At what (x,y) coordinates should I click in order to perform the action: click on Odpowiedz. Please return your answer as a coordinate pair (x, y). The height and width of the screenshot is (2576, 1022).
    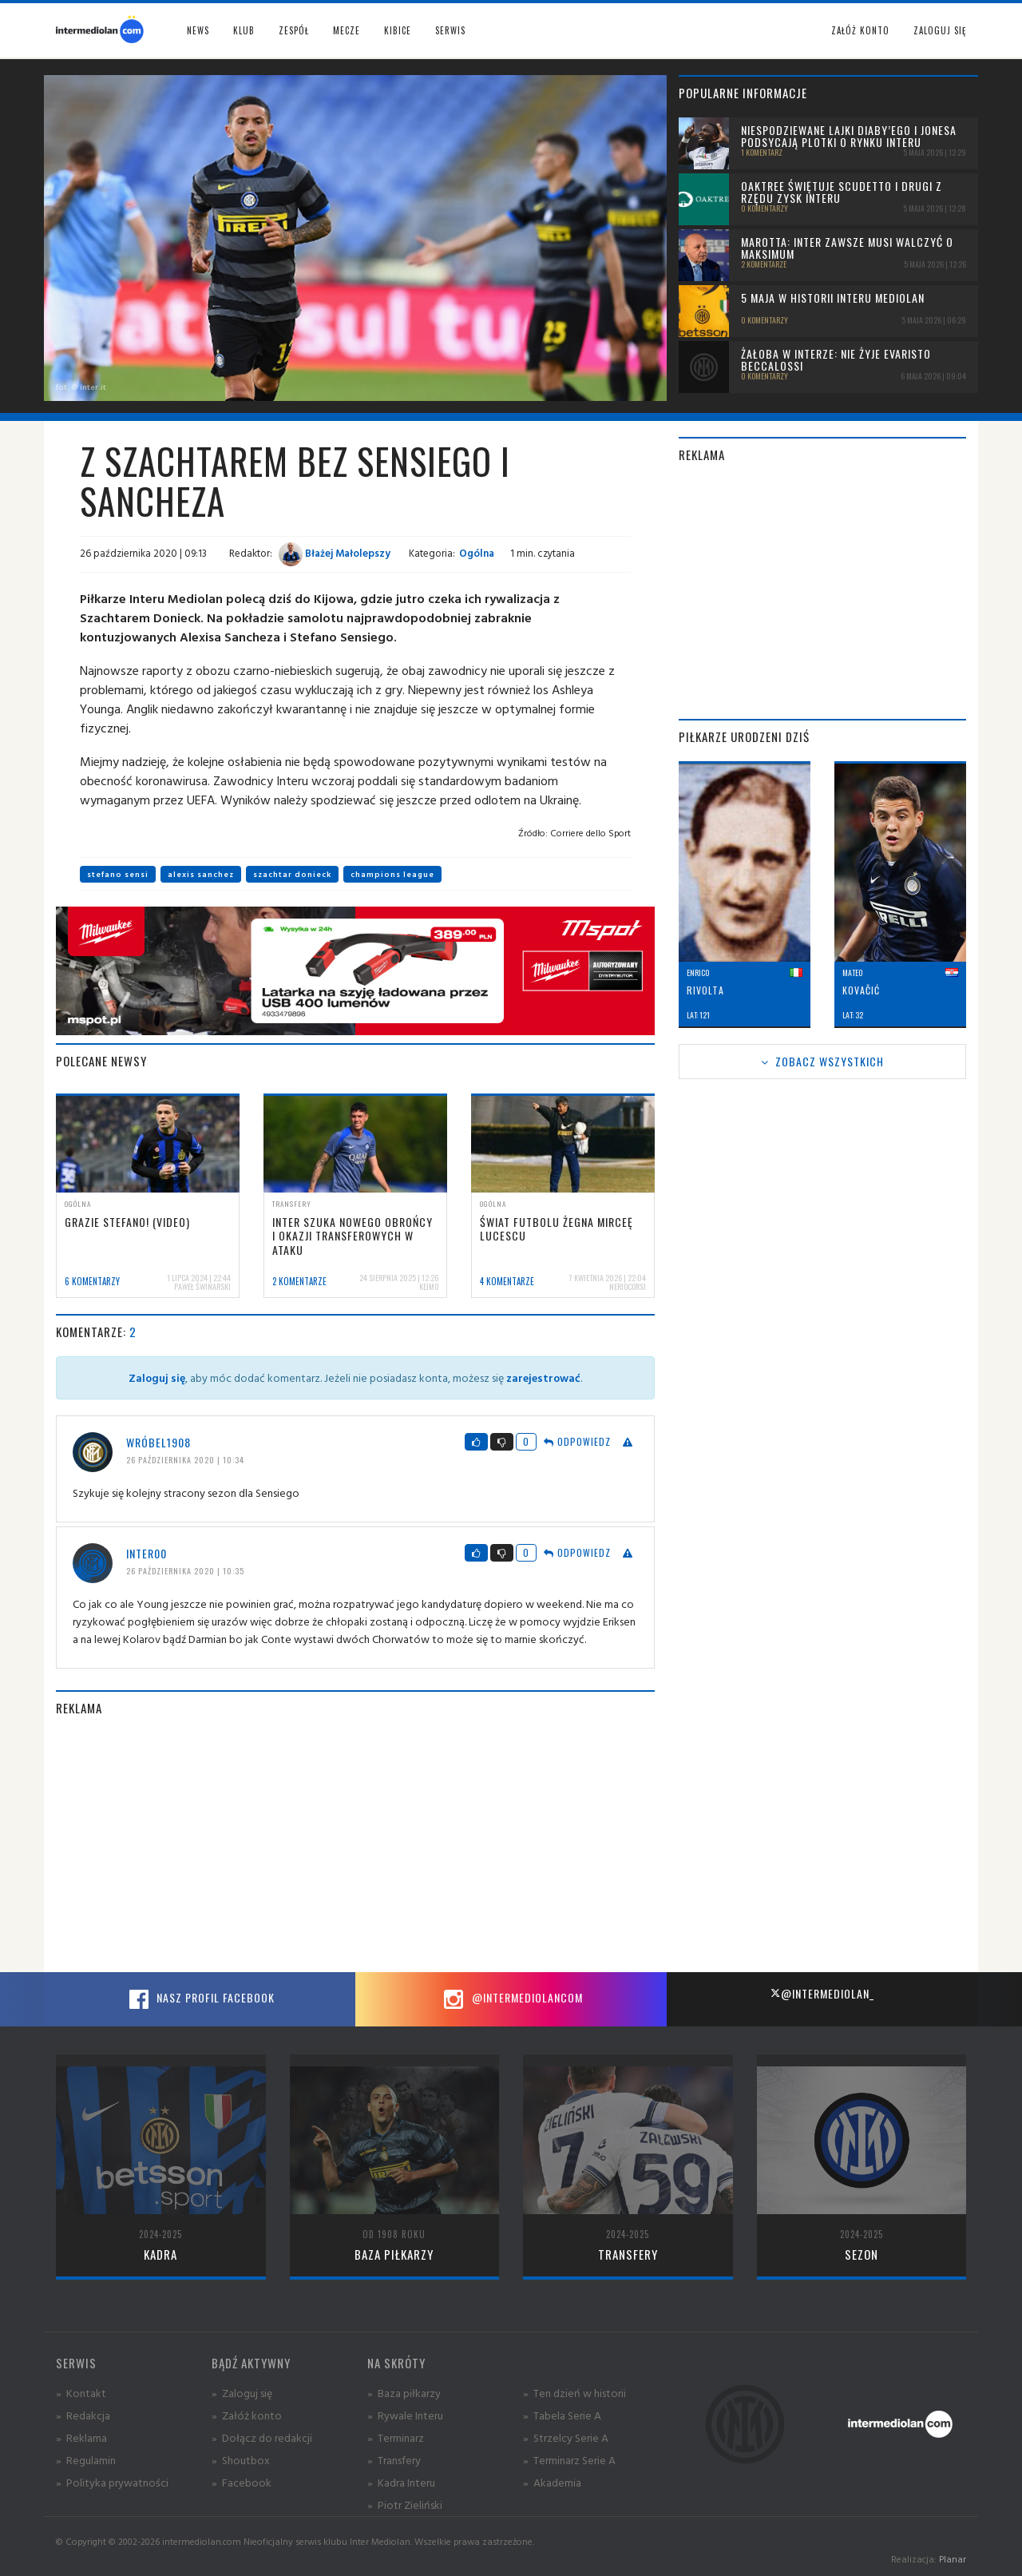
    Looking at the image, I should click on (577, 1441).